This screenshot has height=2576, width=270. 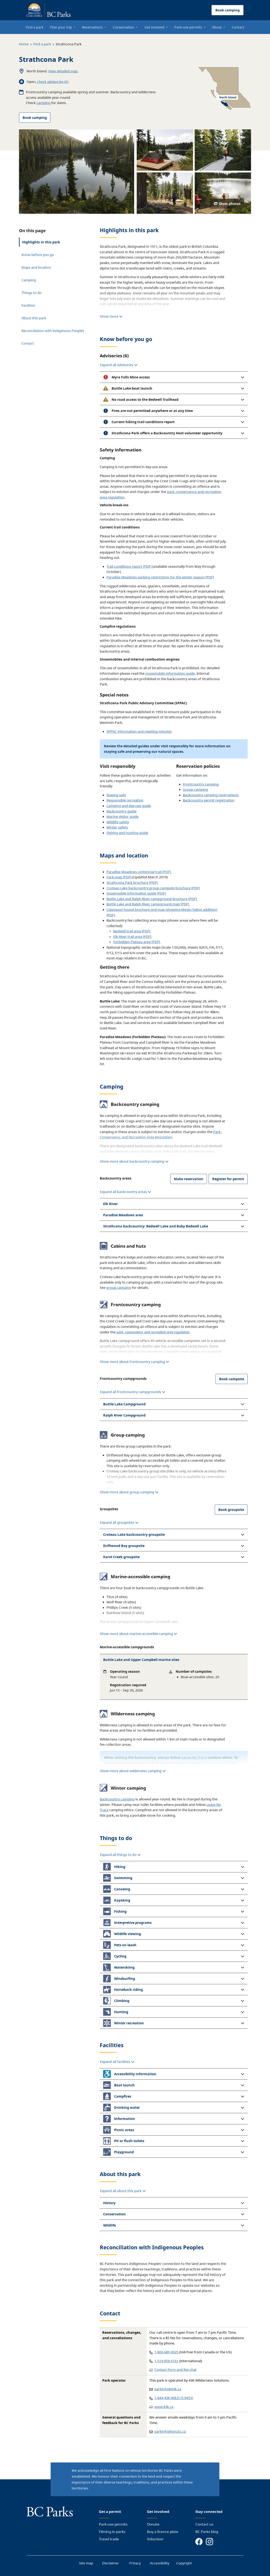 I want to click on Contact form and live chat, so click(x=175, y=2369).